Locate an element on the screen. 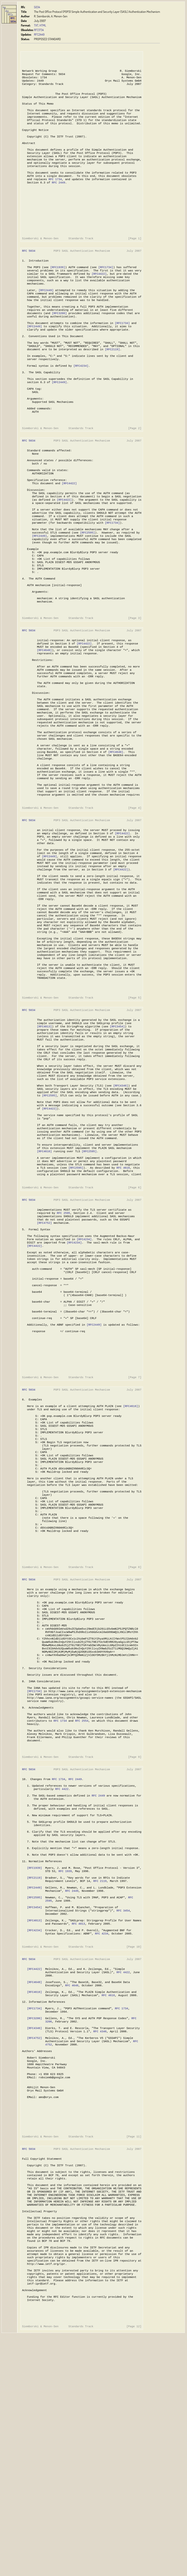 This screenshot has height=2576, width=187. 5034 is located at coordinates (37, 7).